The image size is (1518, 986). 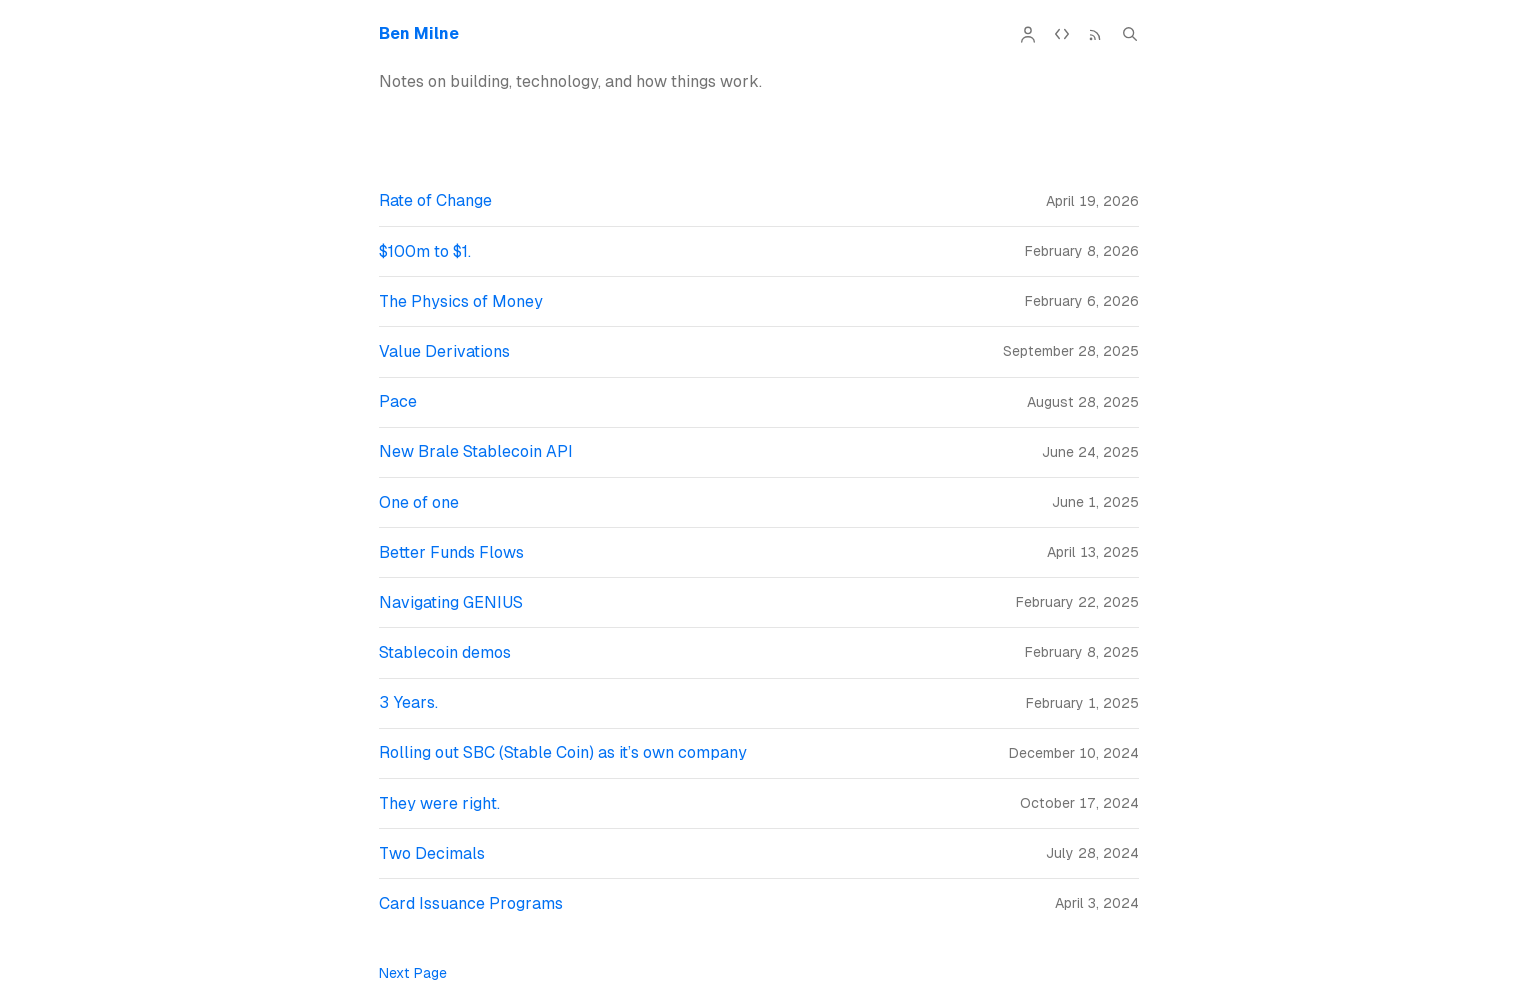 What do you see at coordinates (451, 602) in the screenshot?
I see `Navigating GENIUS` at bounding box center [451, 602].